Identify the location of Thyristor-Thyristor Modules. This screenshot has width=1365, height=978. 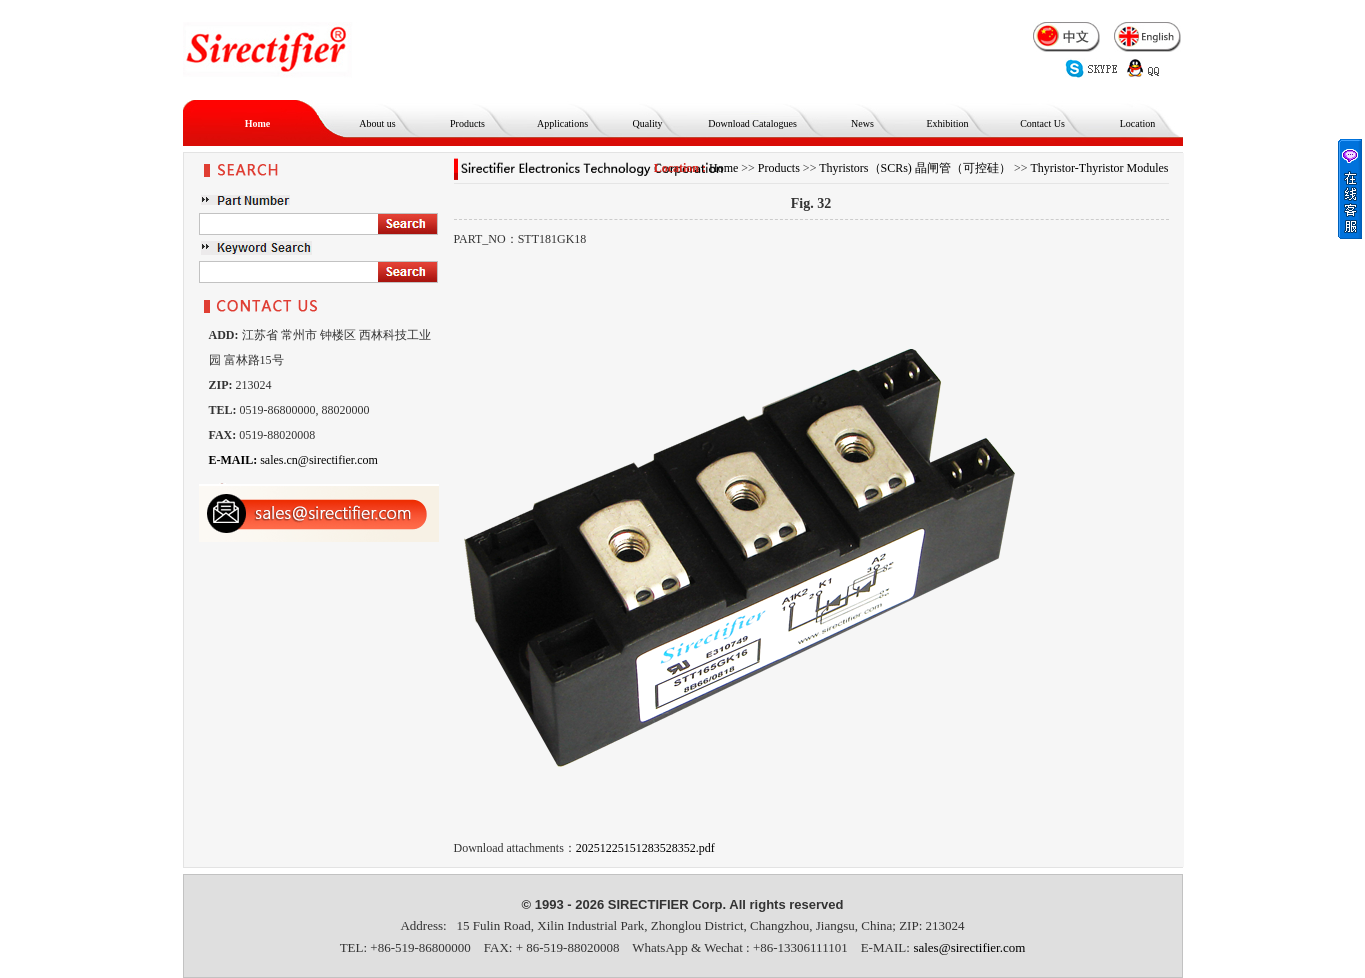
(1099, 168).